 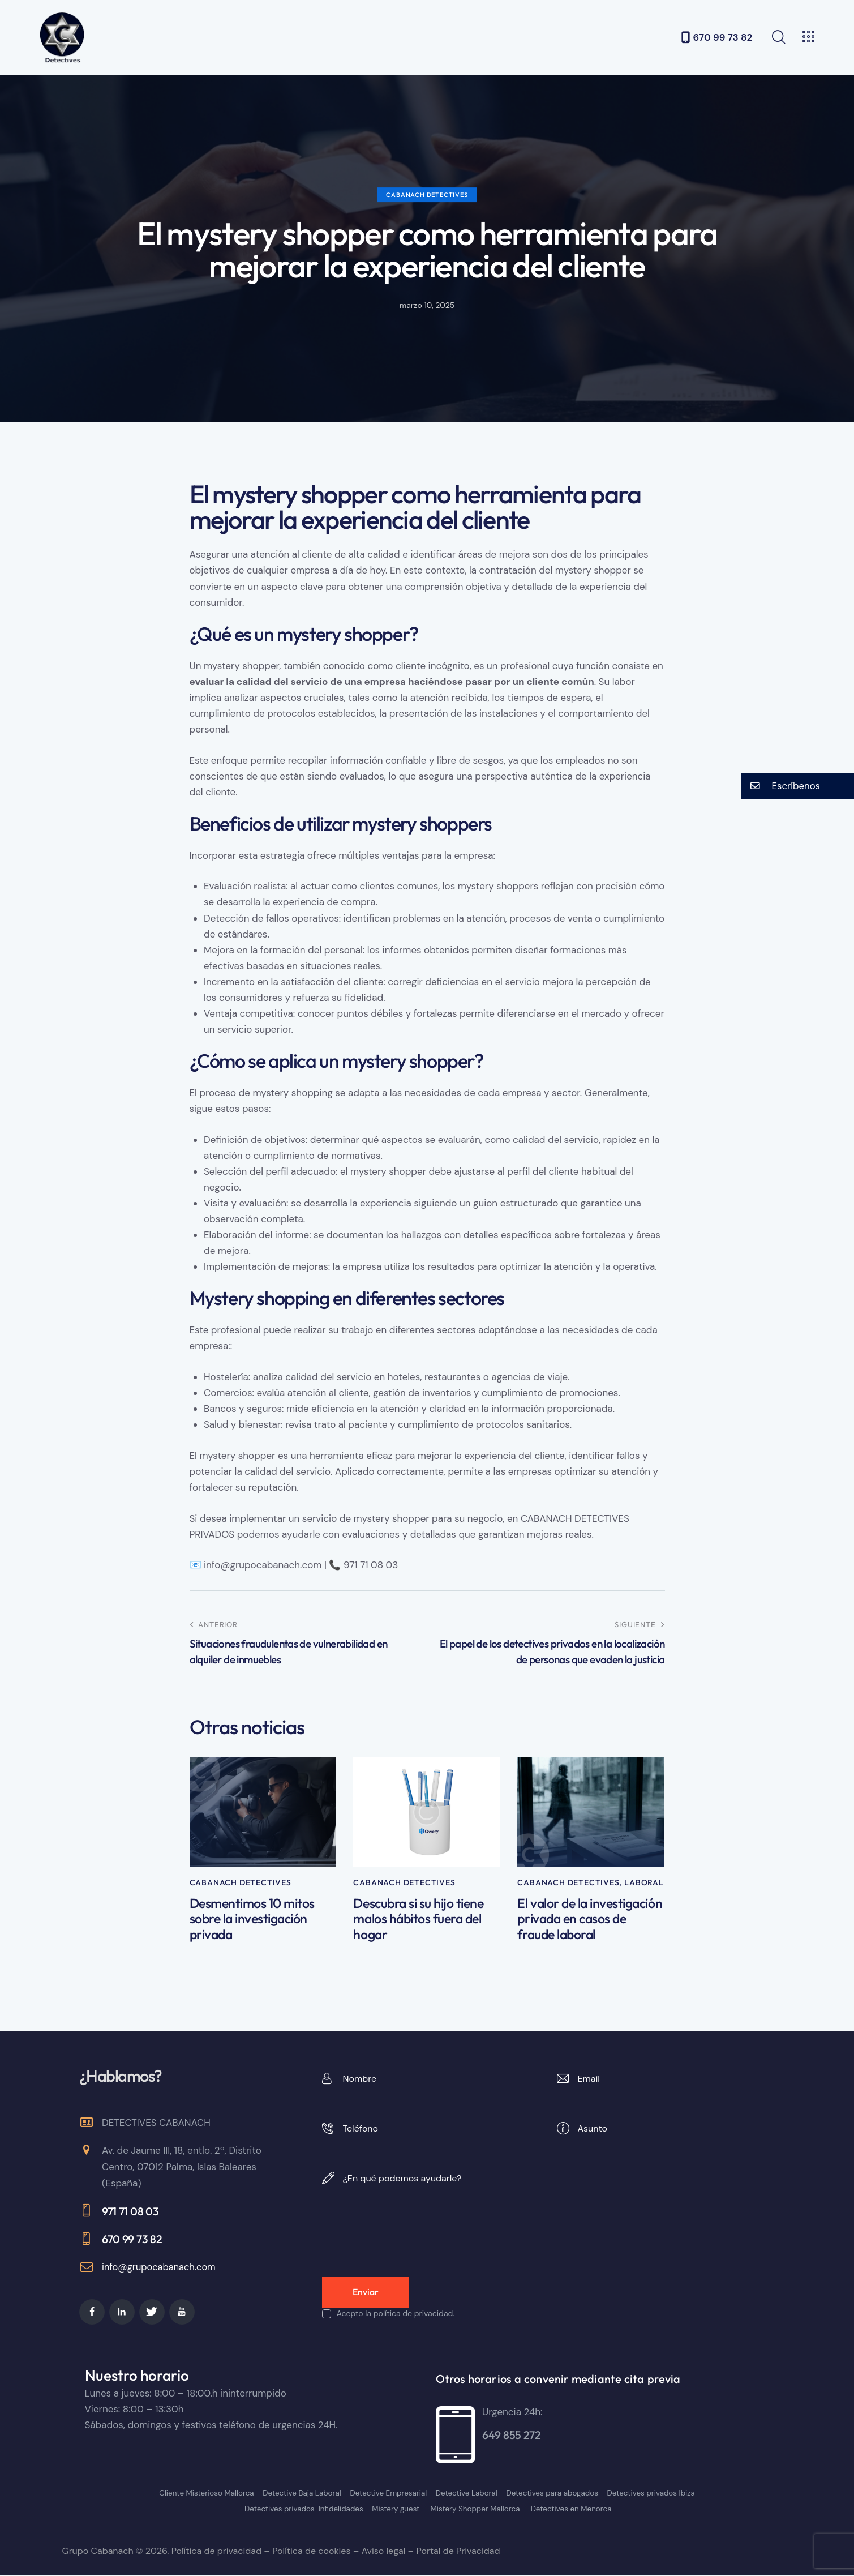 What do you see at coordinates (426, 195) in the screenshot?
I see `Cabanach Detectives` at bounding box center [426, 195].